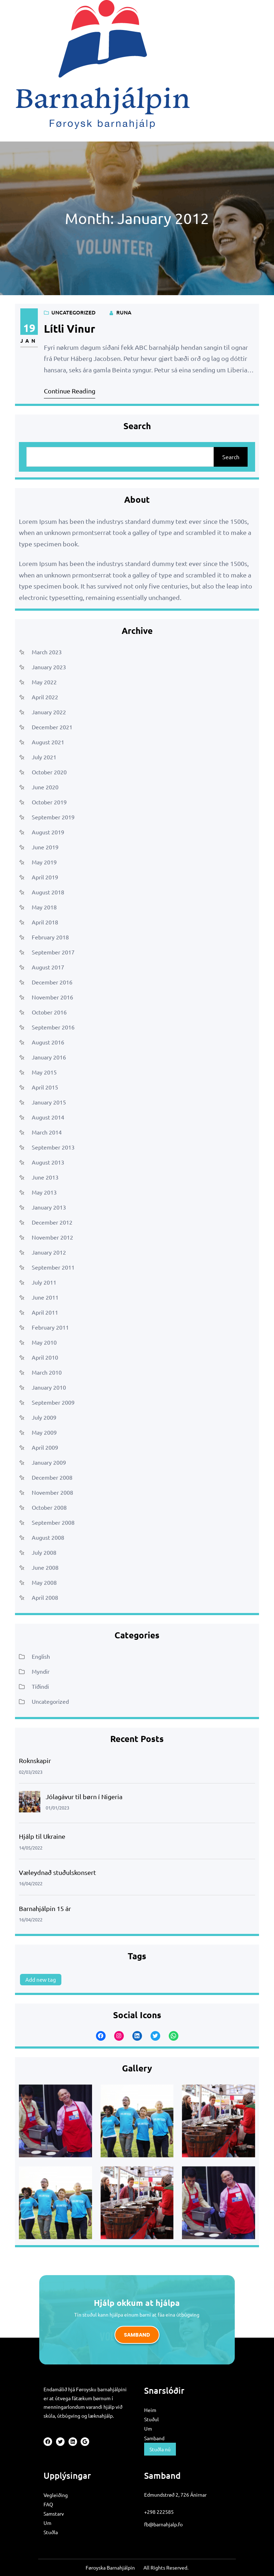 Image resolution: width=274 pixels, height=2576 pixels. Describe the element at coordinates (52, 982) in the screenshot. I see `December 2016` at that location.